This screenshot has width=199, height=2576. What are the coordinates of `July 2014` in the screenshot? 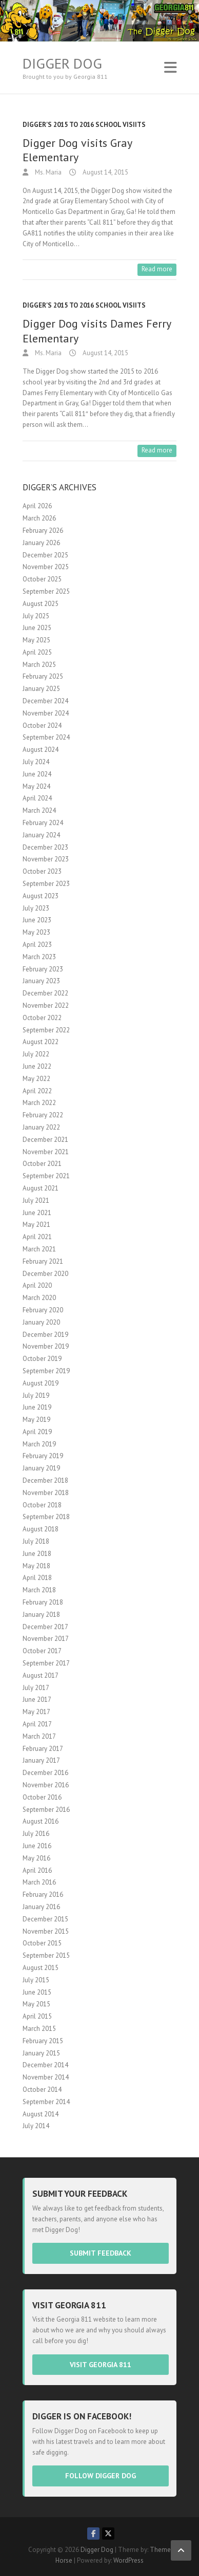 It's located at (36, 2126).